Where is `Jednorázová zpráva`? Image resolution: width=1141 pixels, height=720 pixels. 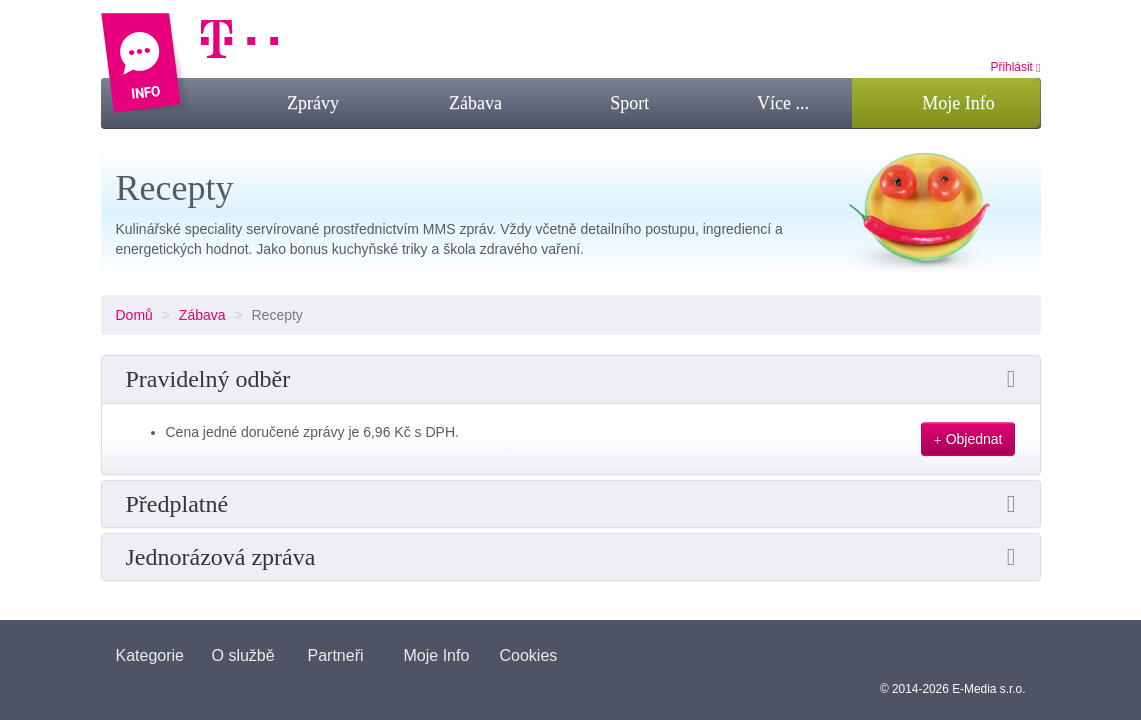 Jednorázová zpráva is located at coordinates (221, 557).